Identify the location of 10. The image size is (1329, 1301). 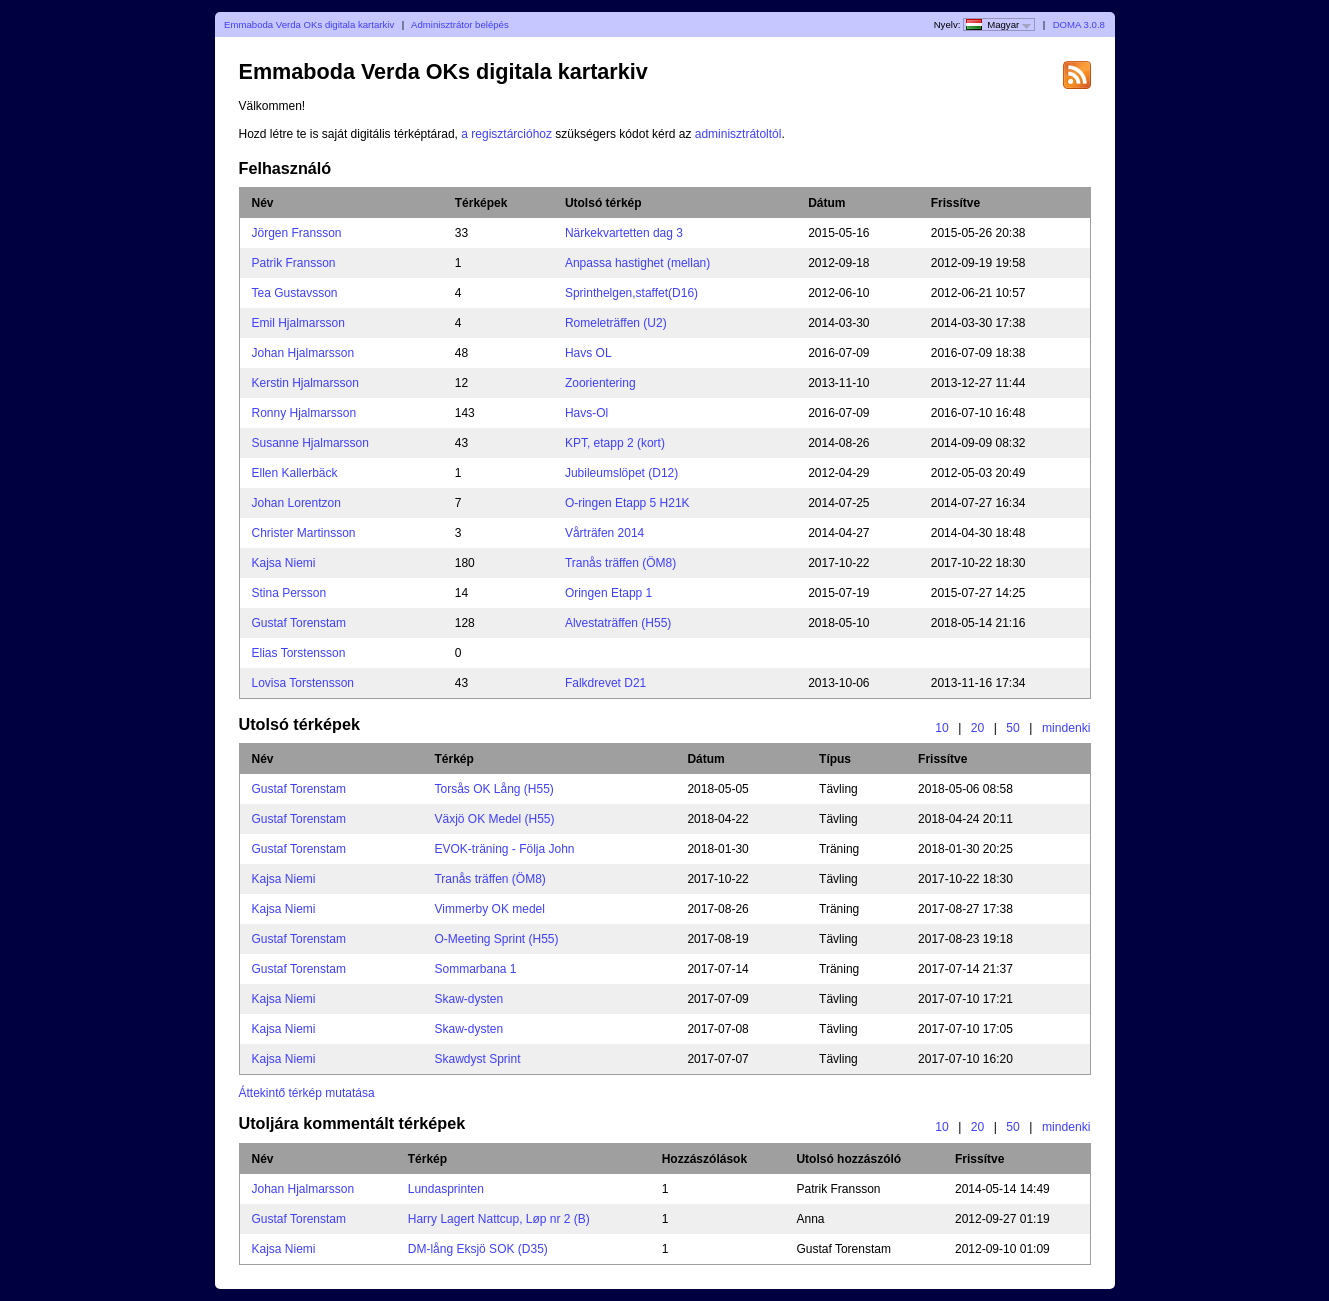
(942, 728).